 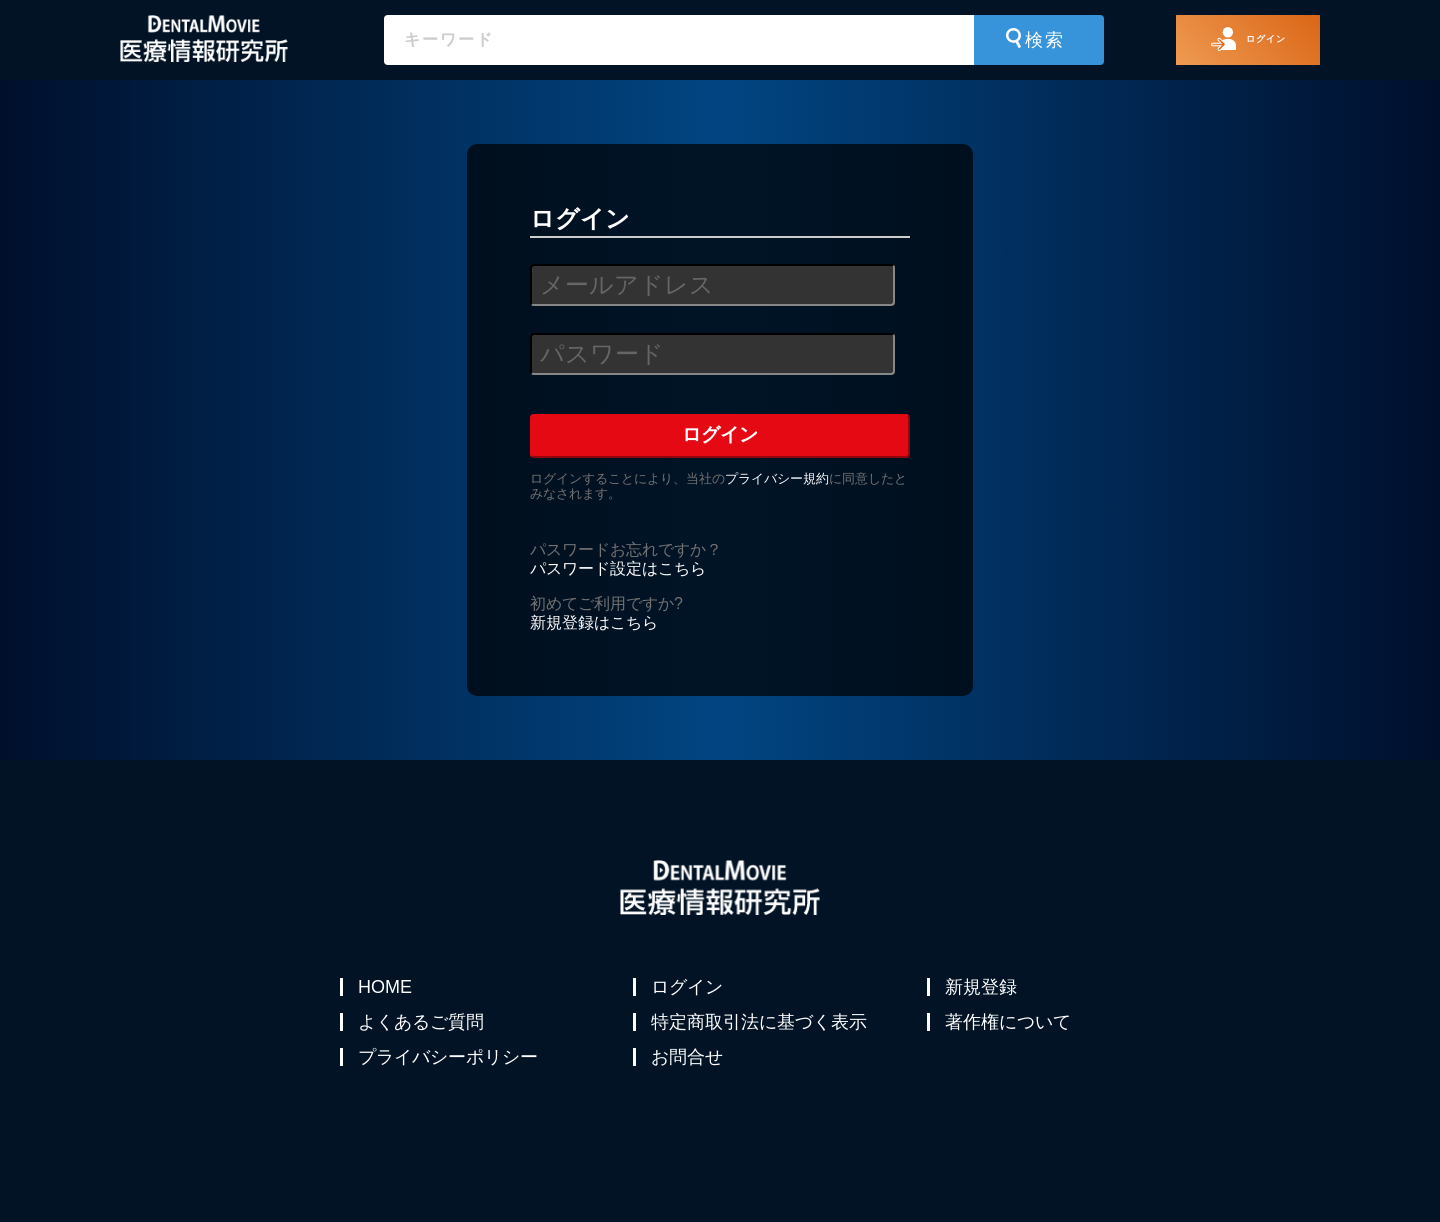 What do you see at coordinates (983, 987) in the screenshot?
I see `新規登録` at bounding box center [983, 987].